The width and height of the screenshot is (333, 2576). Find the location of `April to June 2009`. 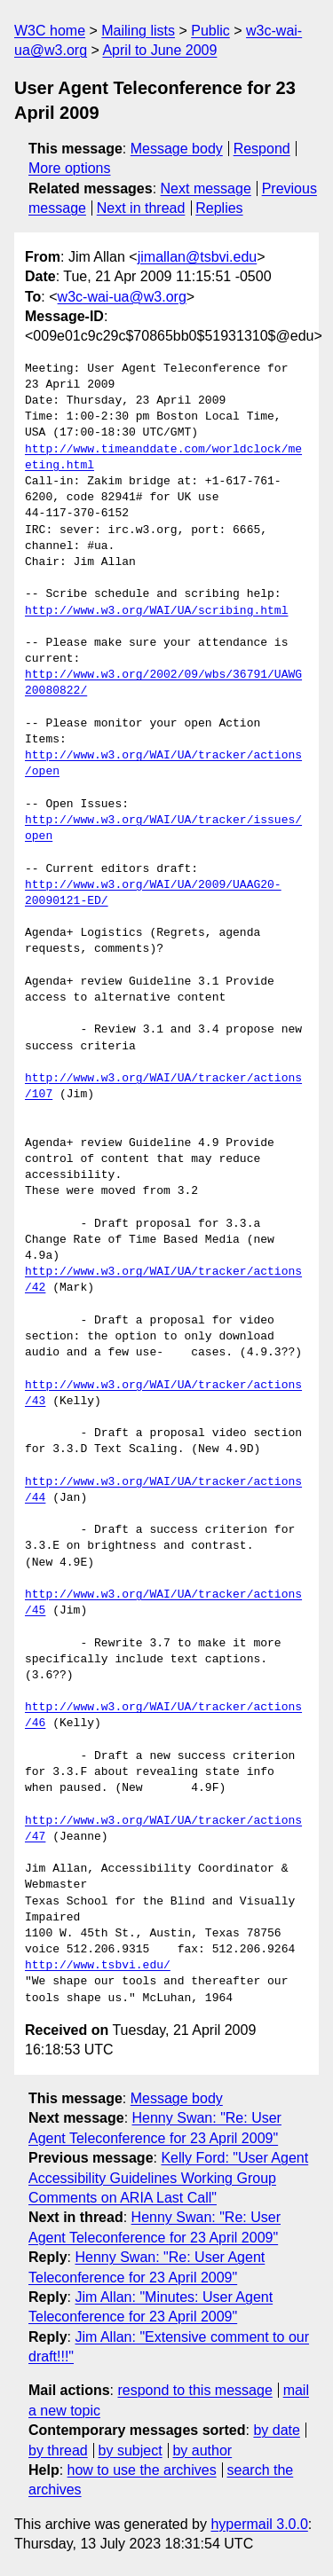

April to June 2009 is located at coordinates (159, 50).